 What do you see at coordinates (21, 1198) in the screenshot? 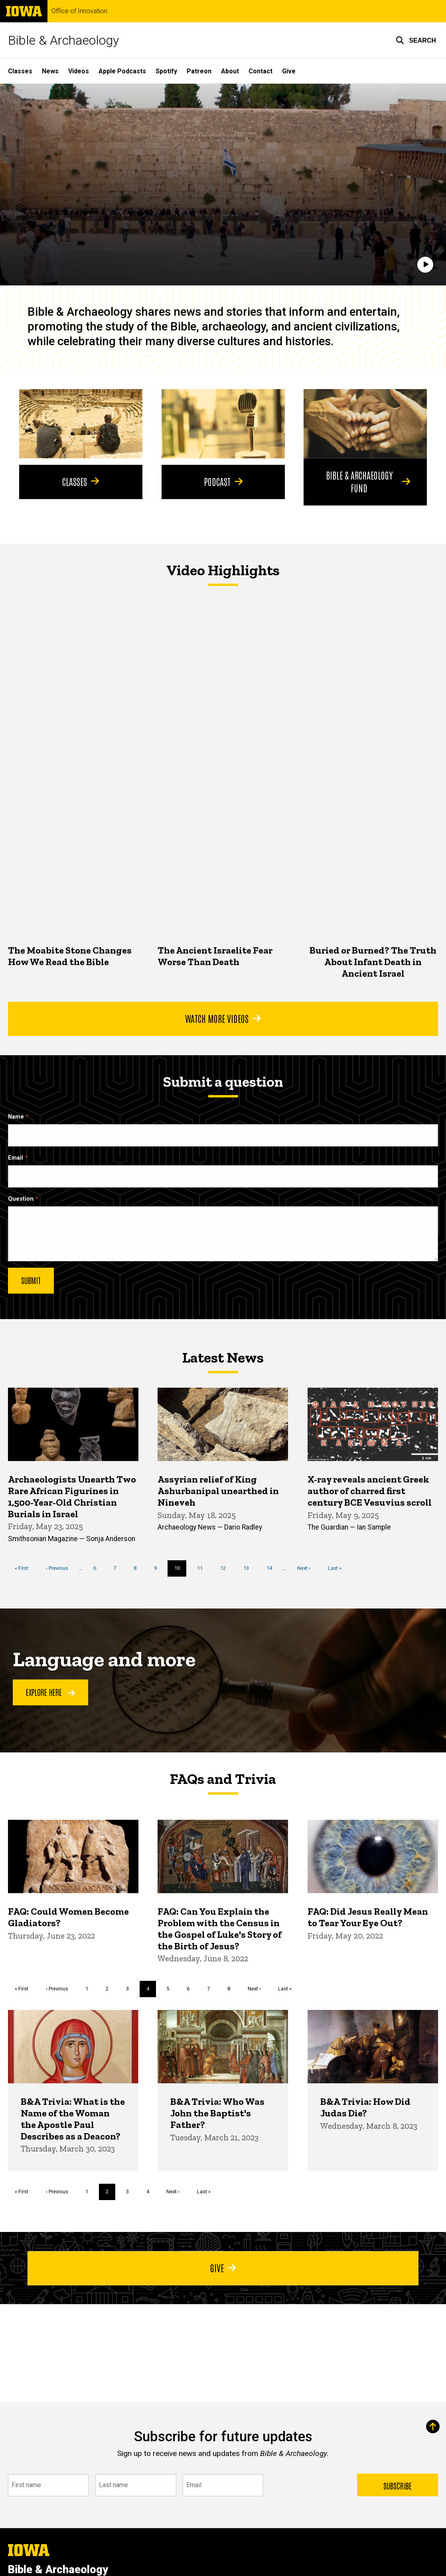
I see `Question` at bounding box center [21, 1198].